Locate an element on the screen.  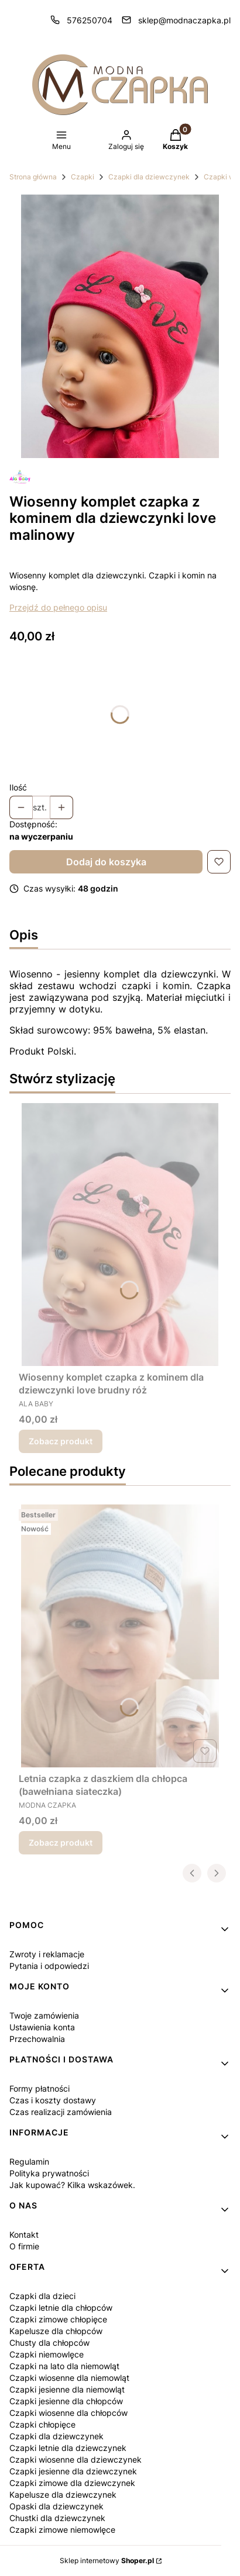
Twoje zamówienia is located at coordinates (44, 2015).